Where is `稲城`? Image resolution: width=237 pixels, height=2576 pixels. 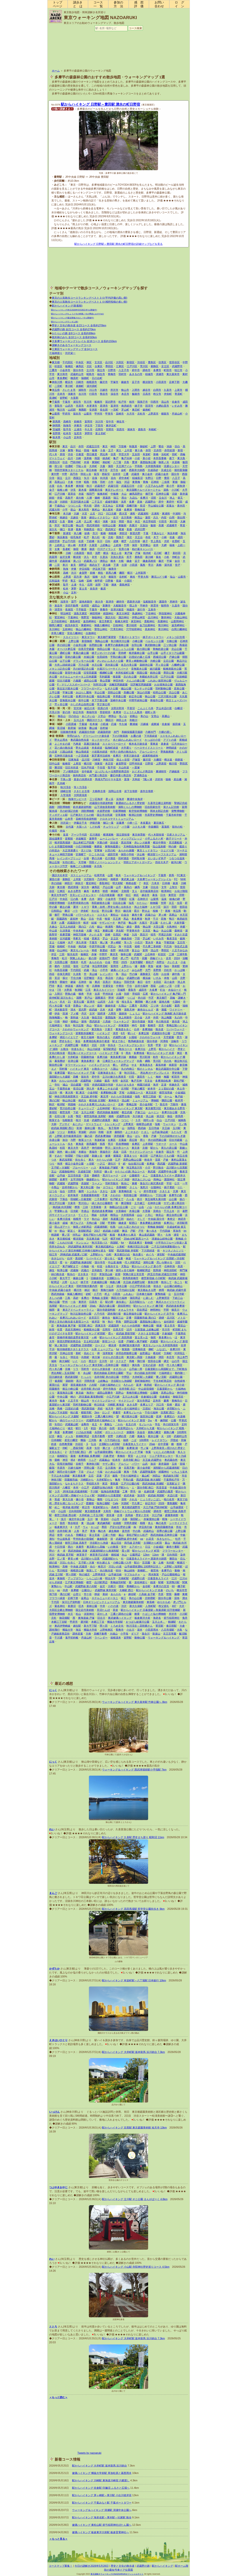
稲城 is located at coordinates (86, 938).